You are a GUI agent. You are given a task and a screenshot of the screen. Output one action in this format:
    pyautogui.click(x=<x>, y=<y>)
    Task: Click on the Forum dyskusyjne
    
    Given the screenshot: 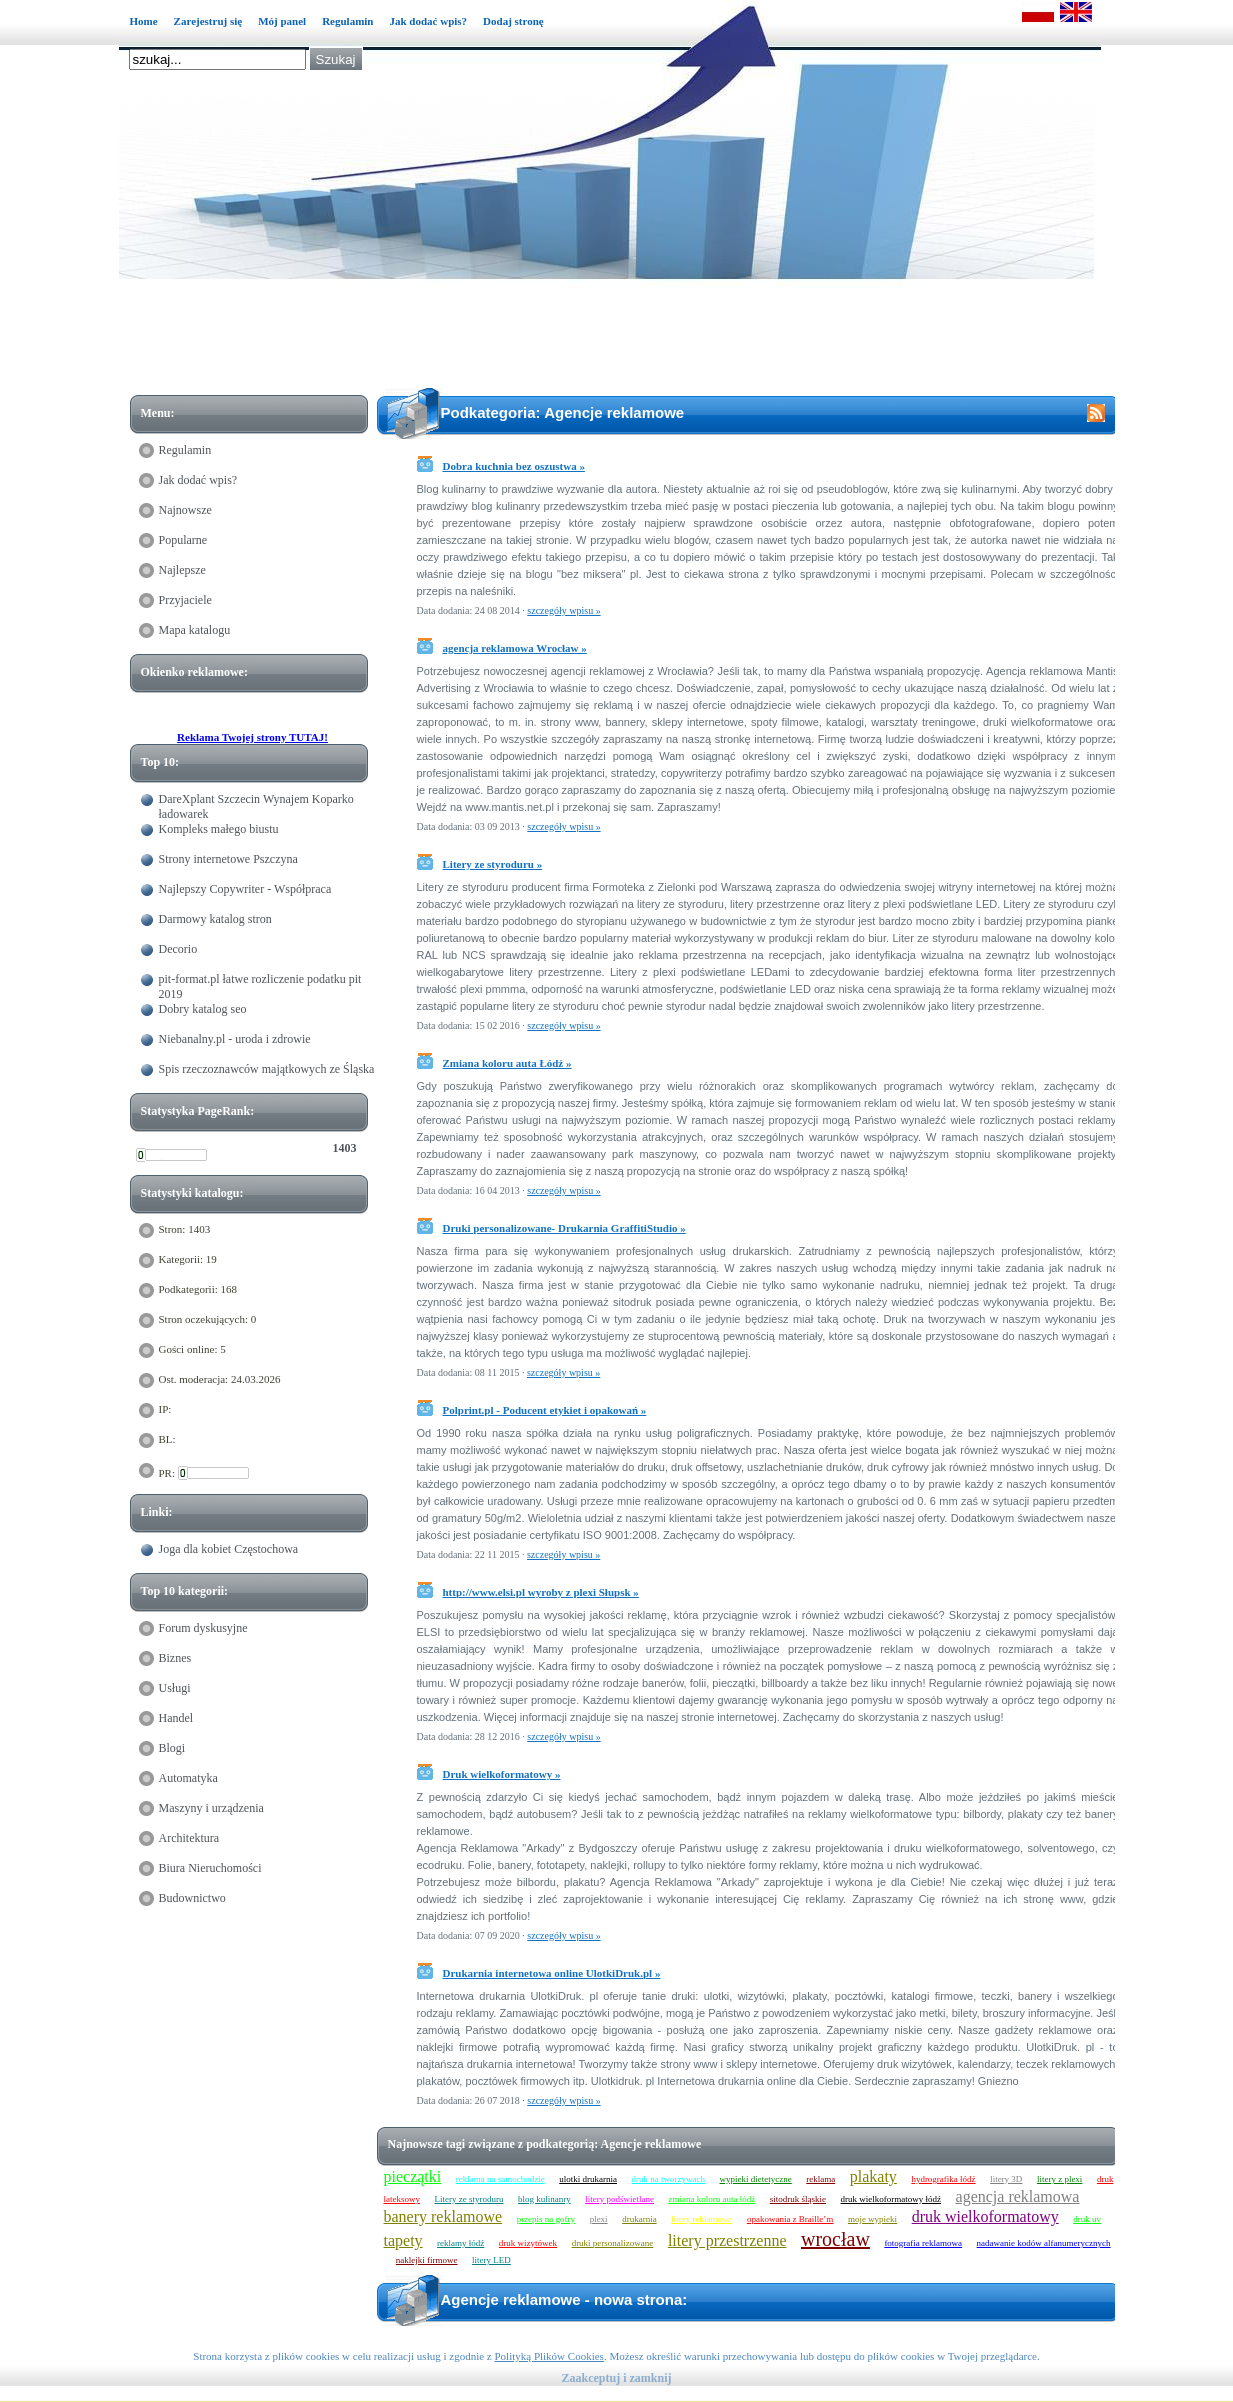 What is the action you would take?
    pyautogui.click(x=203, y=1628)
    